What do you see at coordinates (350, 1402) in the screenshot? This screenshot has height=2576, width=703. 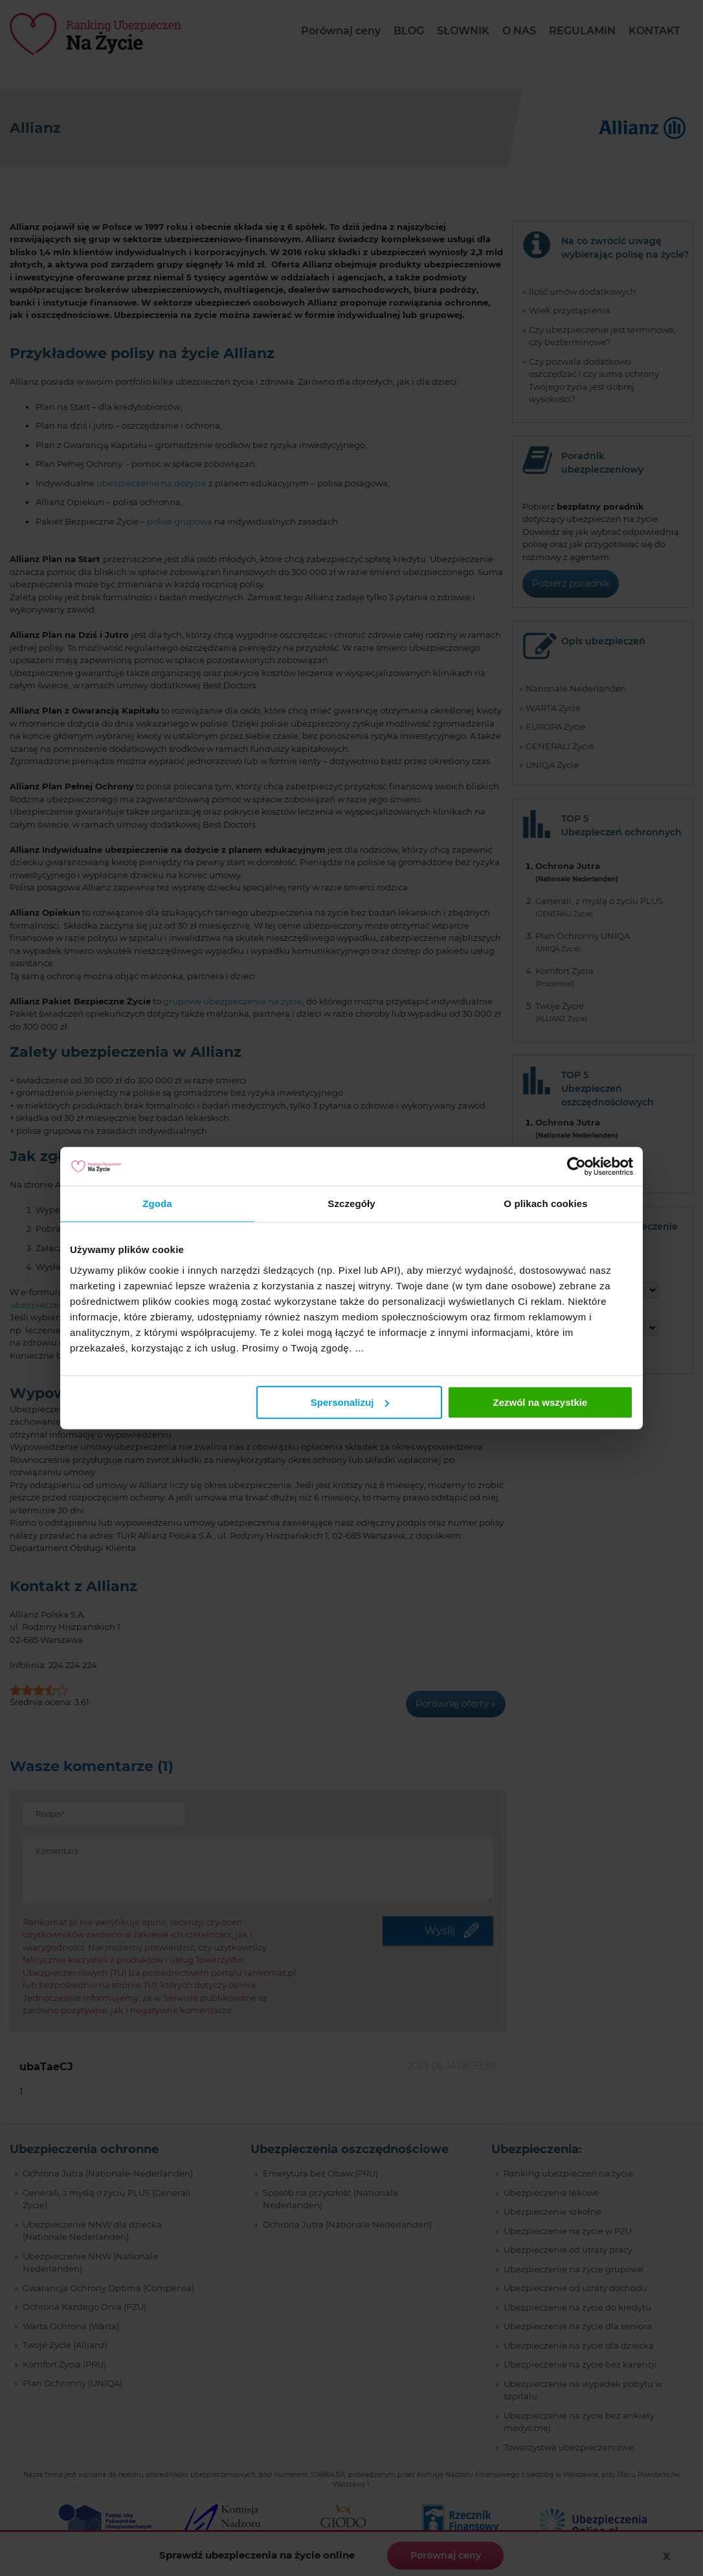 I see `Spersonalizuj` at bounding box center [350, 1402].